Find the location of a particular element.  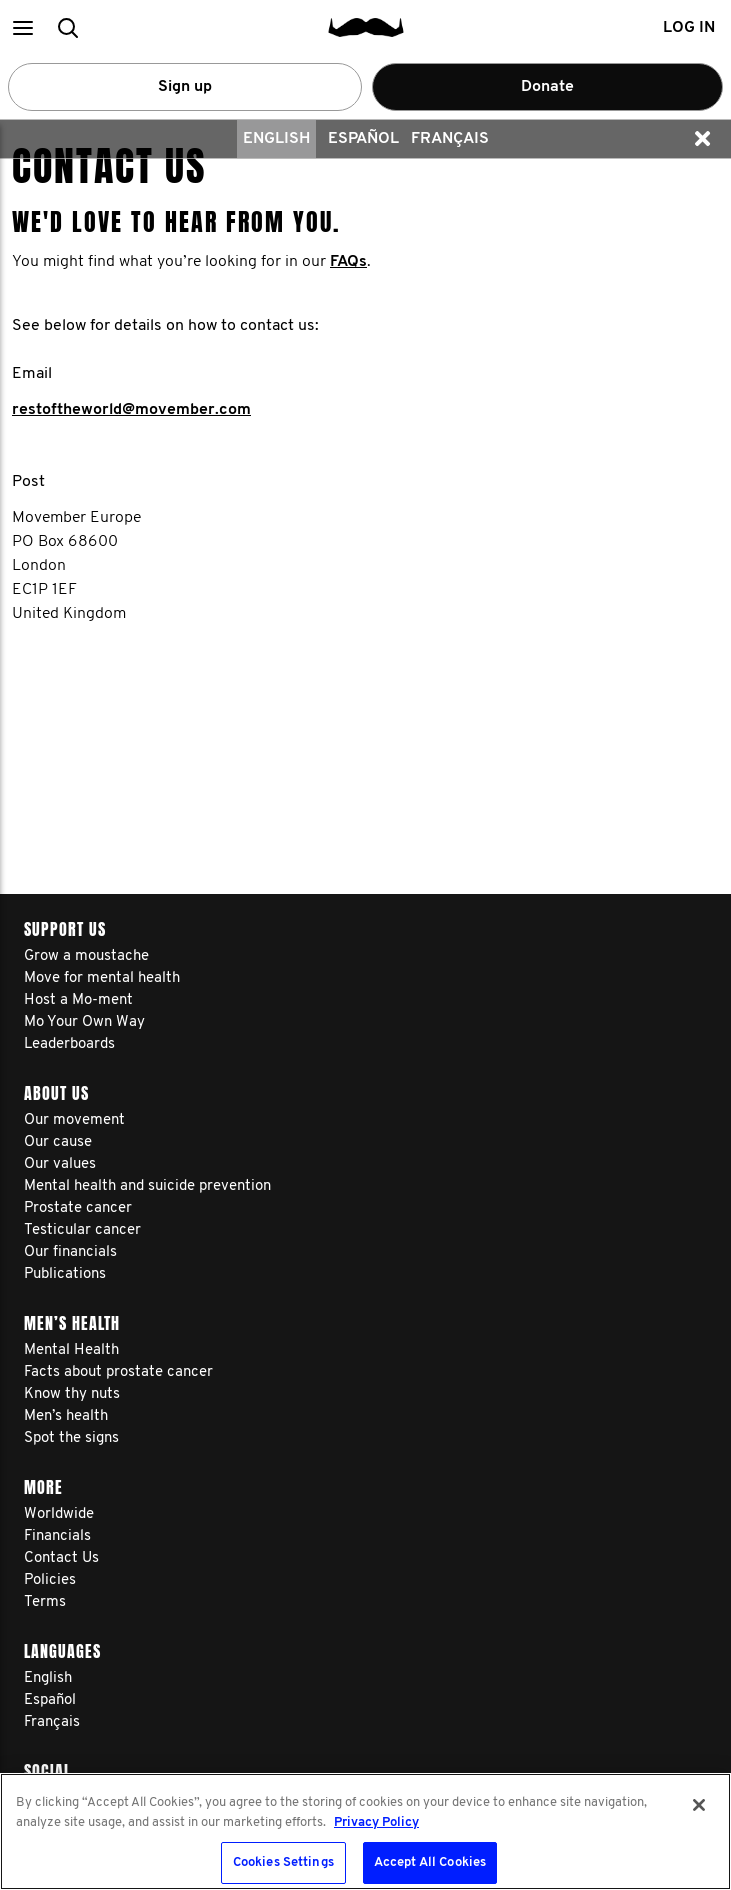

FAQs is located at coordinates (348, 262).